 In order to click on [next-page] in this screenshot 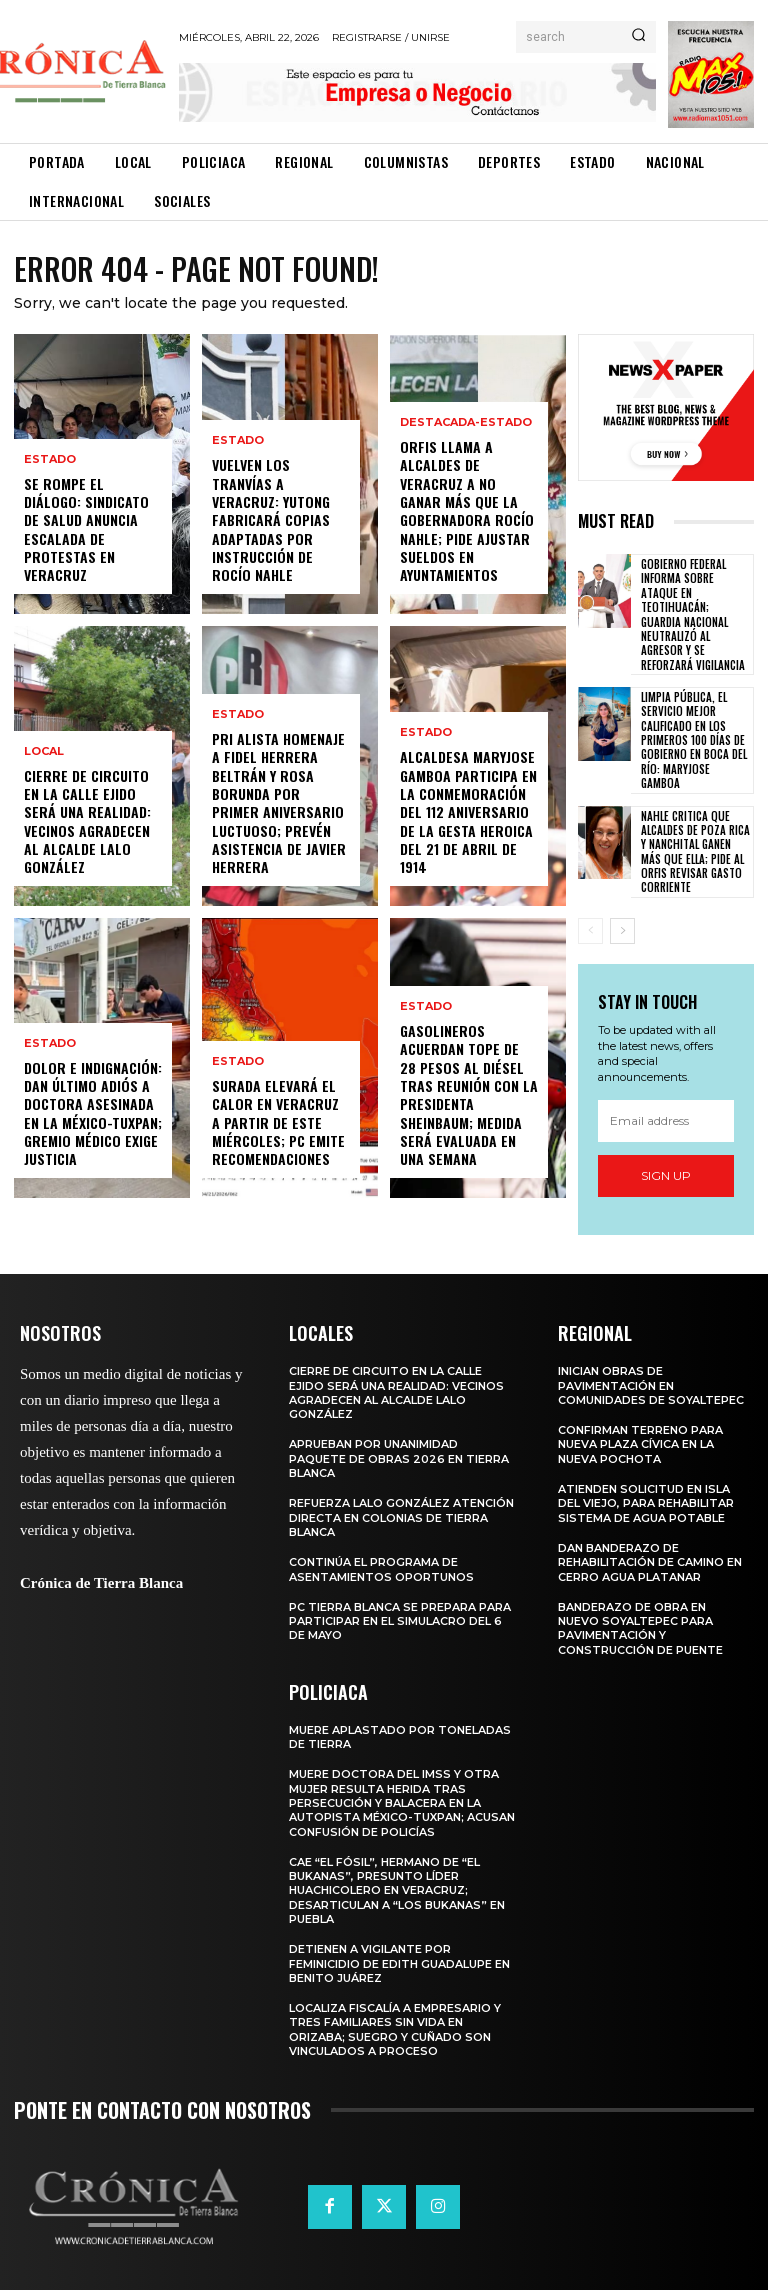, I will do `click(622, 915)`.